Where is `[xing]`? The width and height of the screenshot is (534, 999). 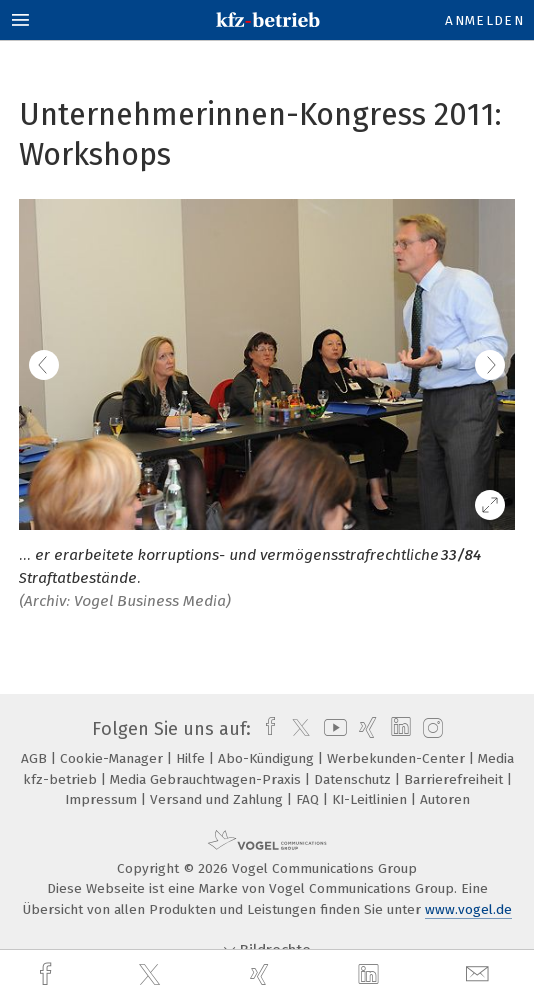
[xing] is located at coordinates (262, 974).